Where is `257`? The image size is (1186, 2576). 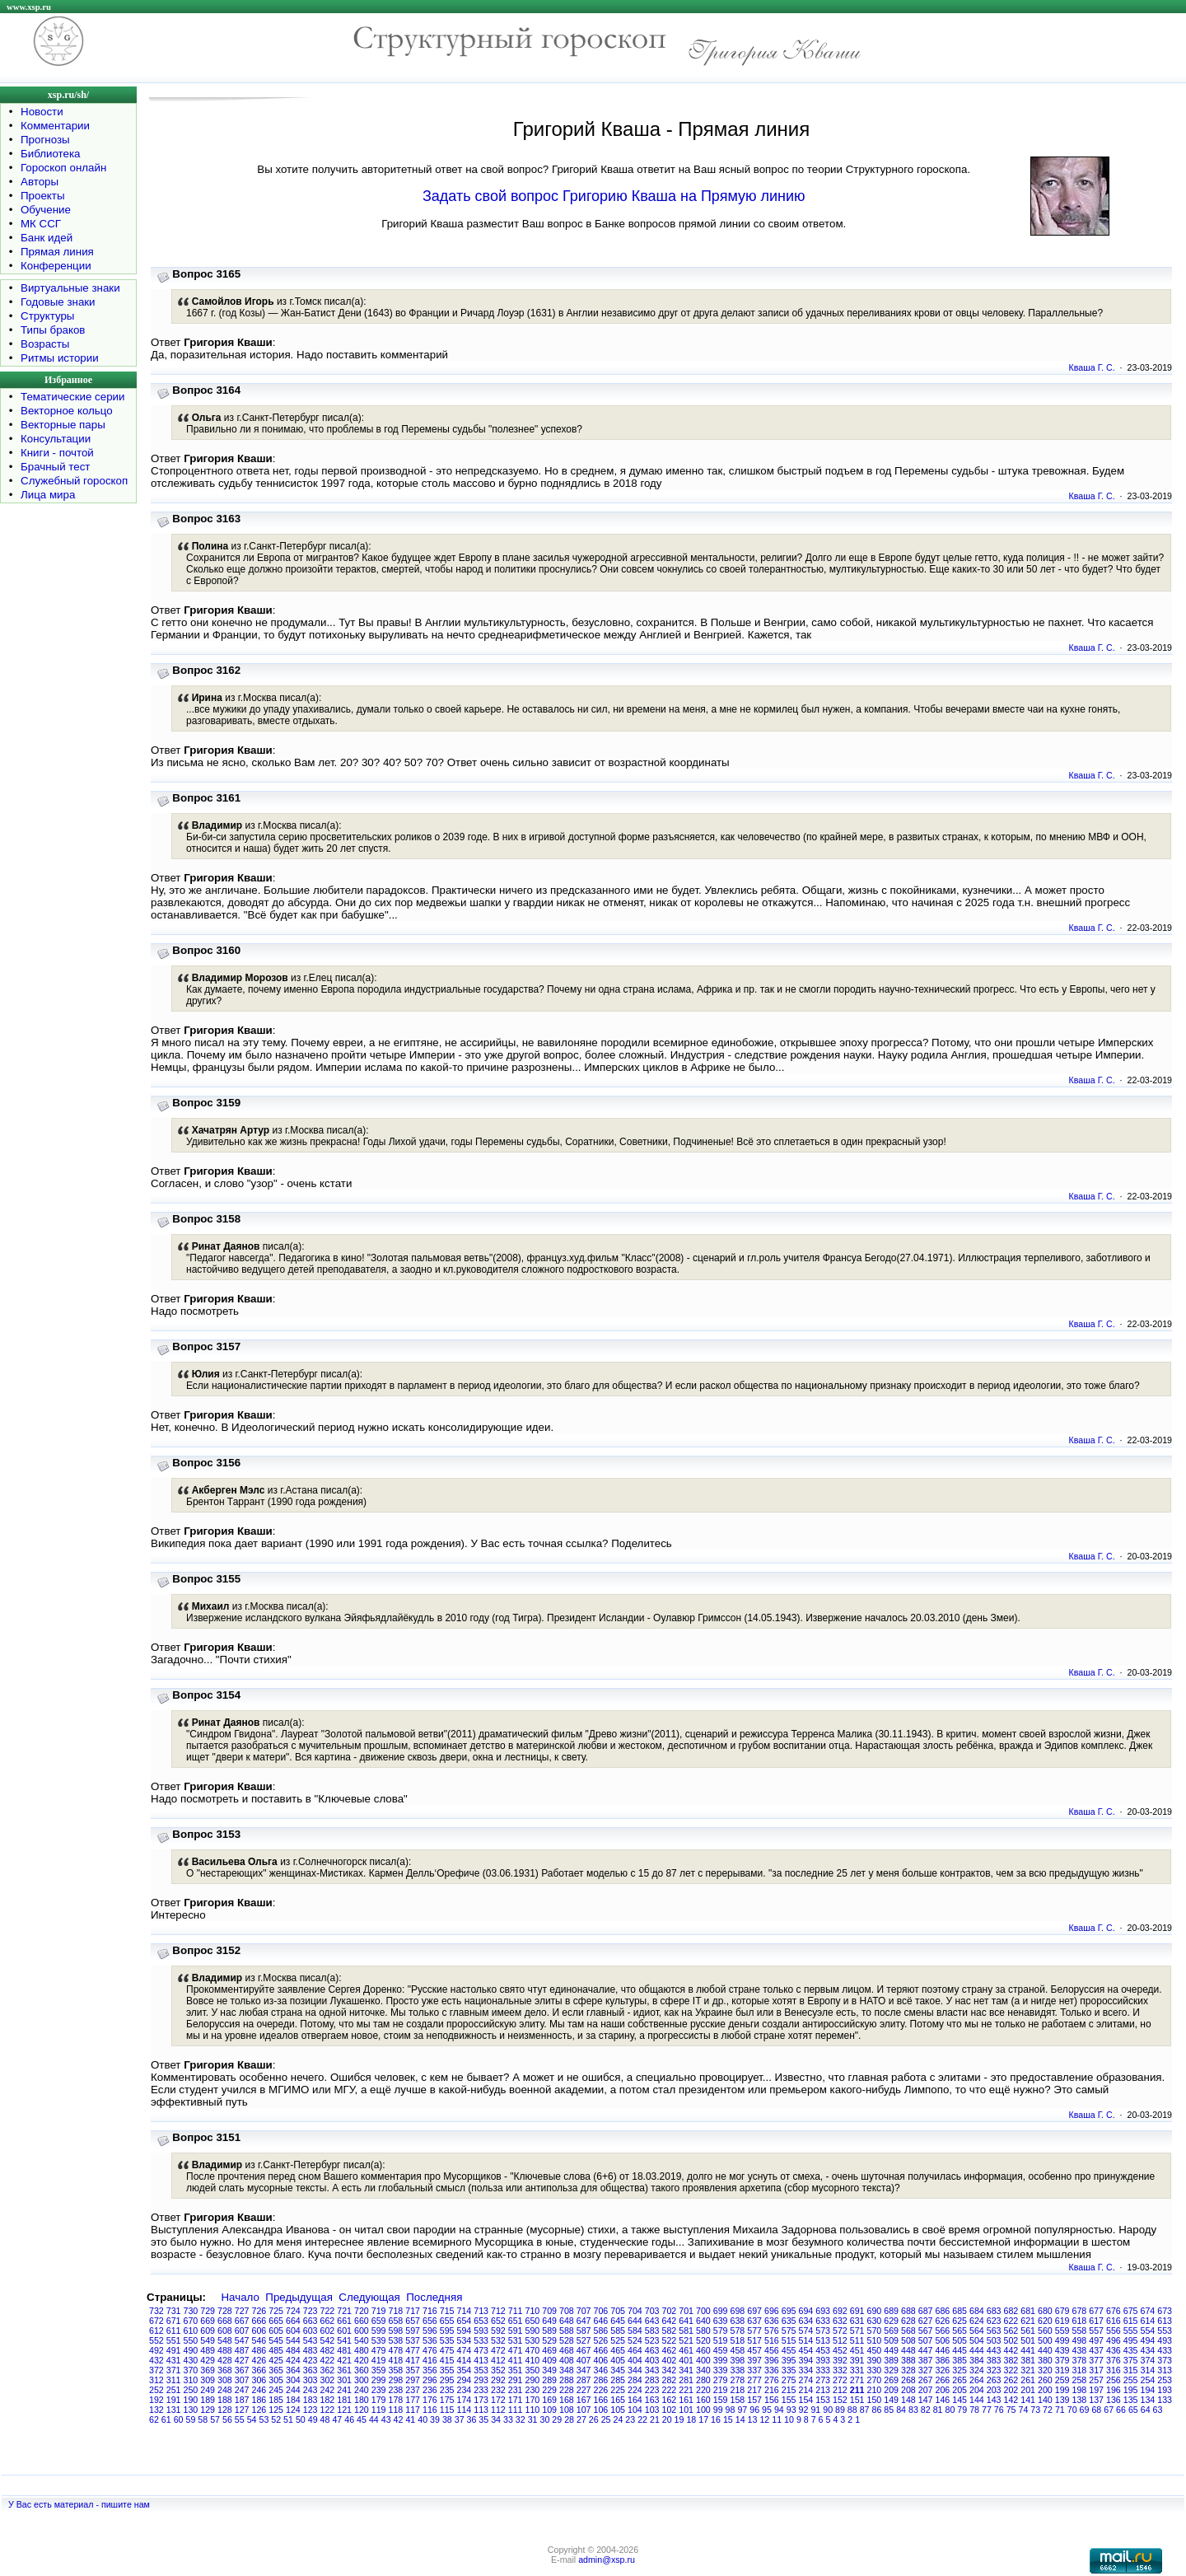
257 is located at coordinates (1096, 2380).